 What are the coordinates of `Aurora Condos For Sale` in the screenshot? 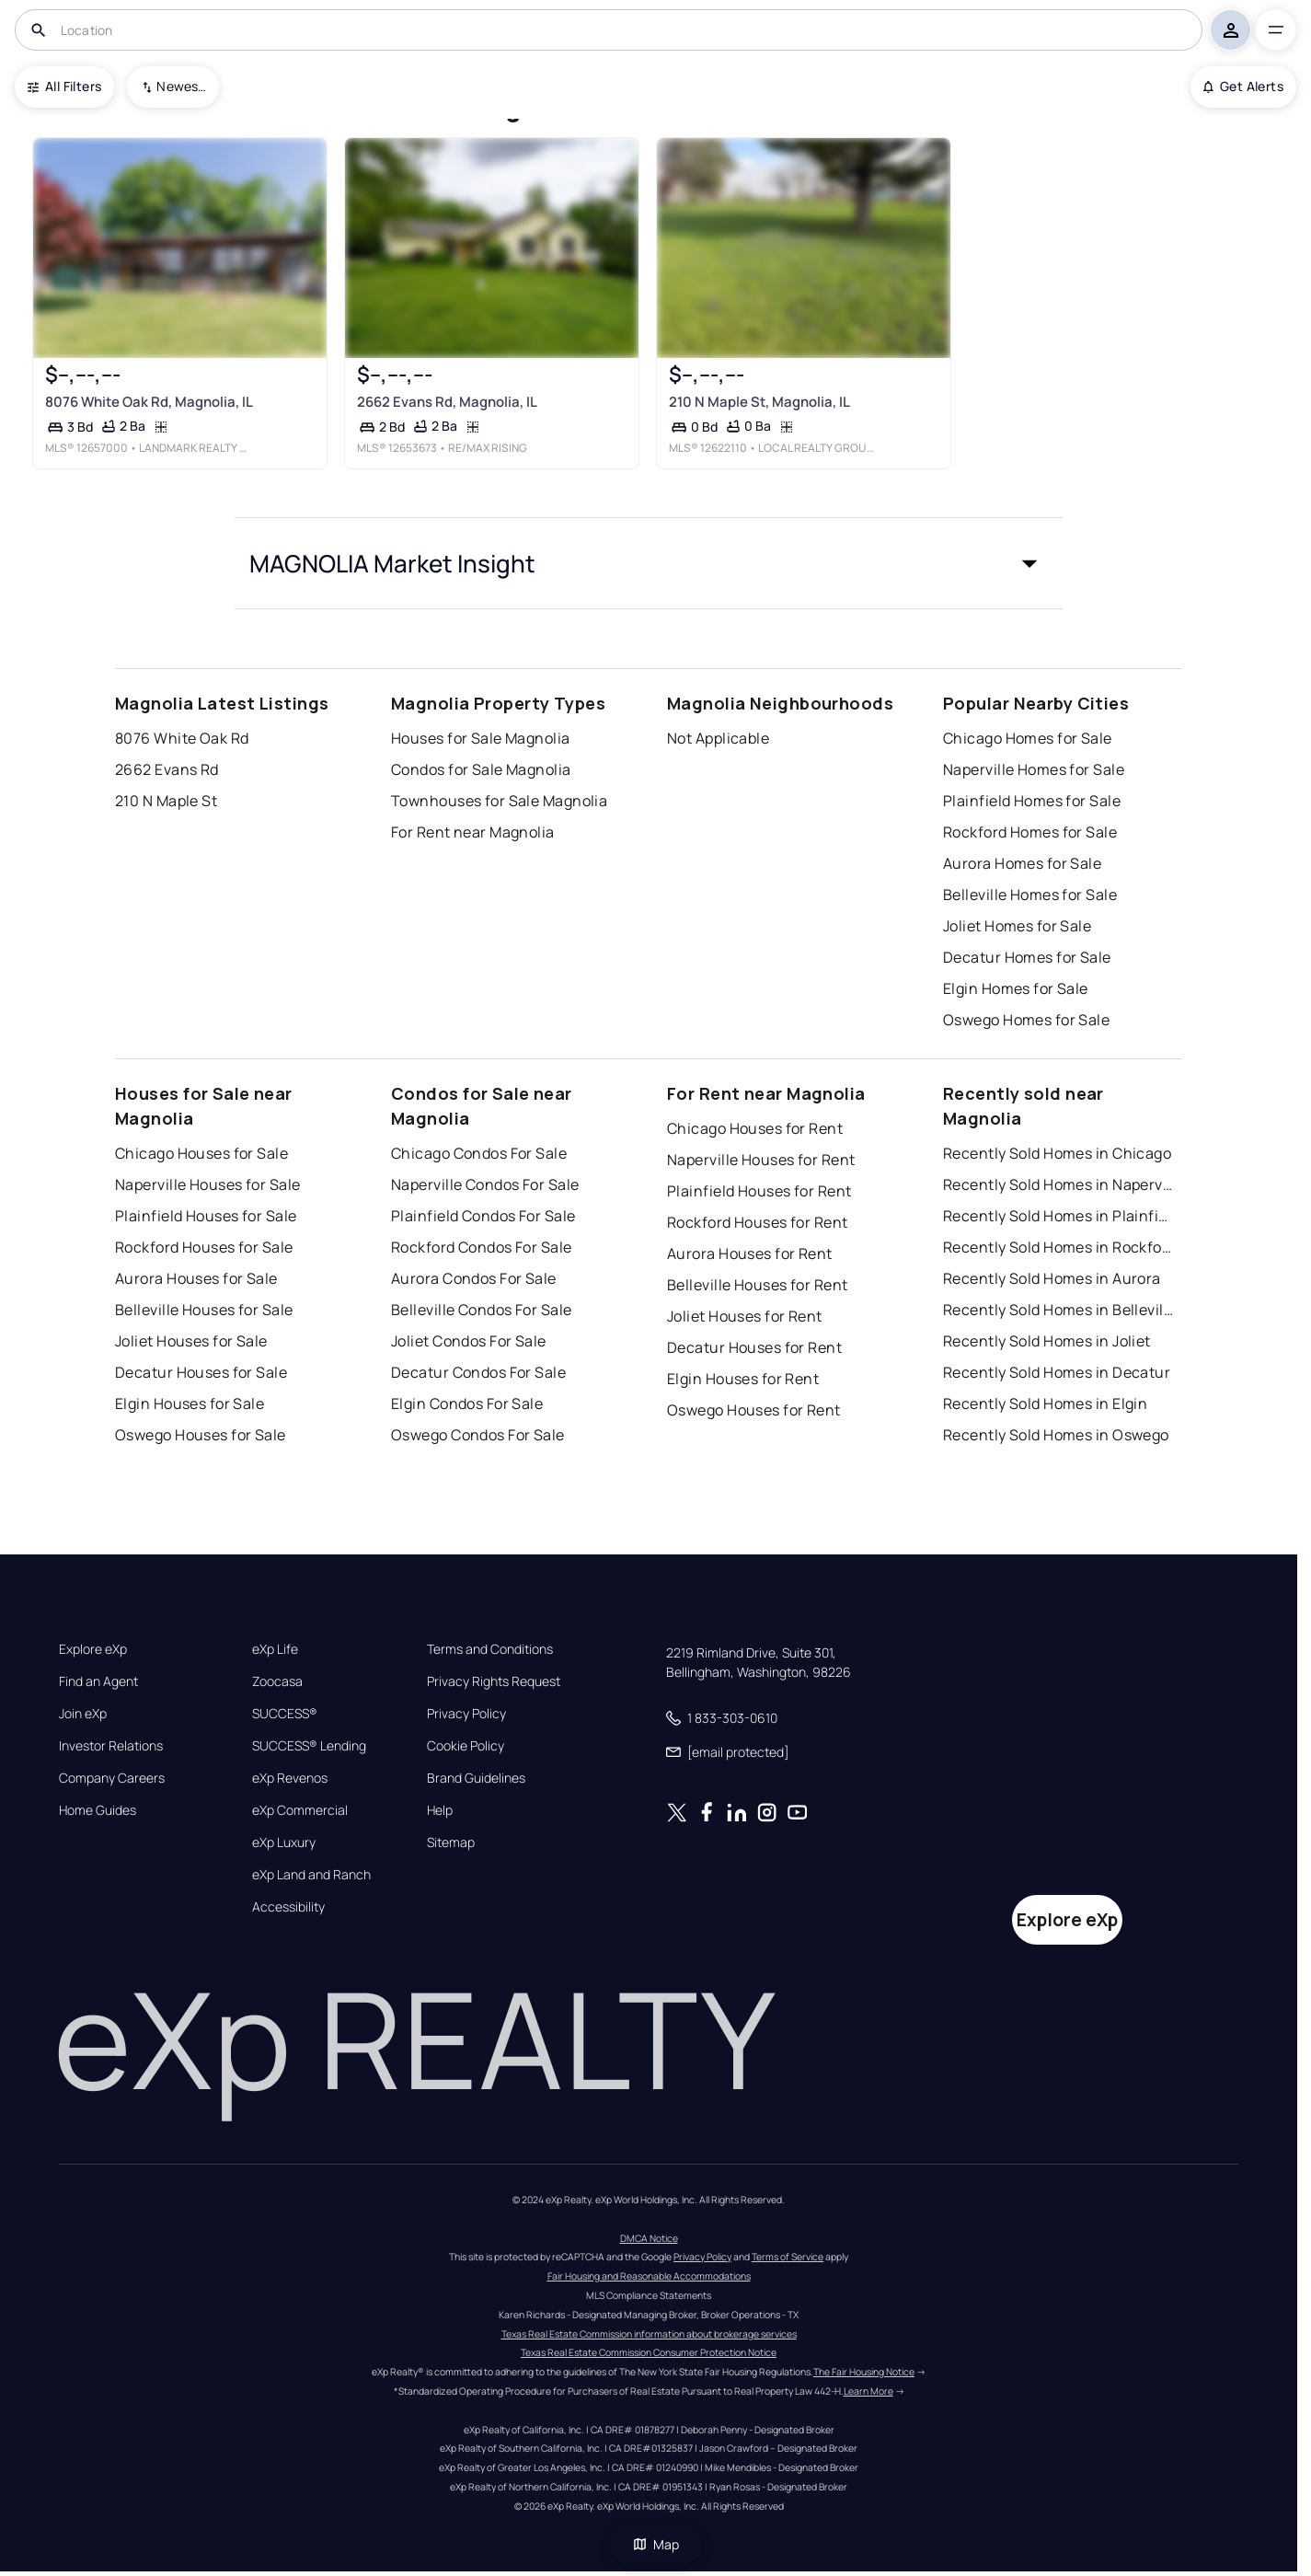 It's located at (474, 1278).